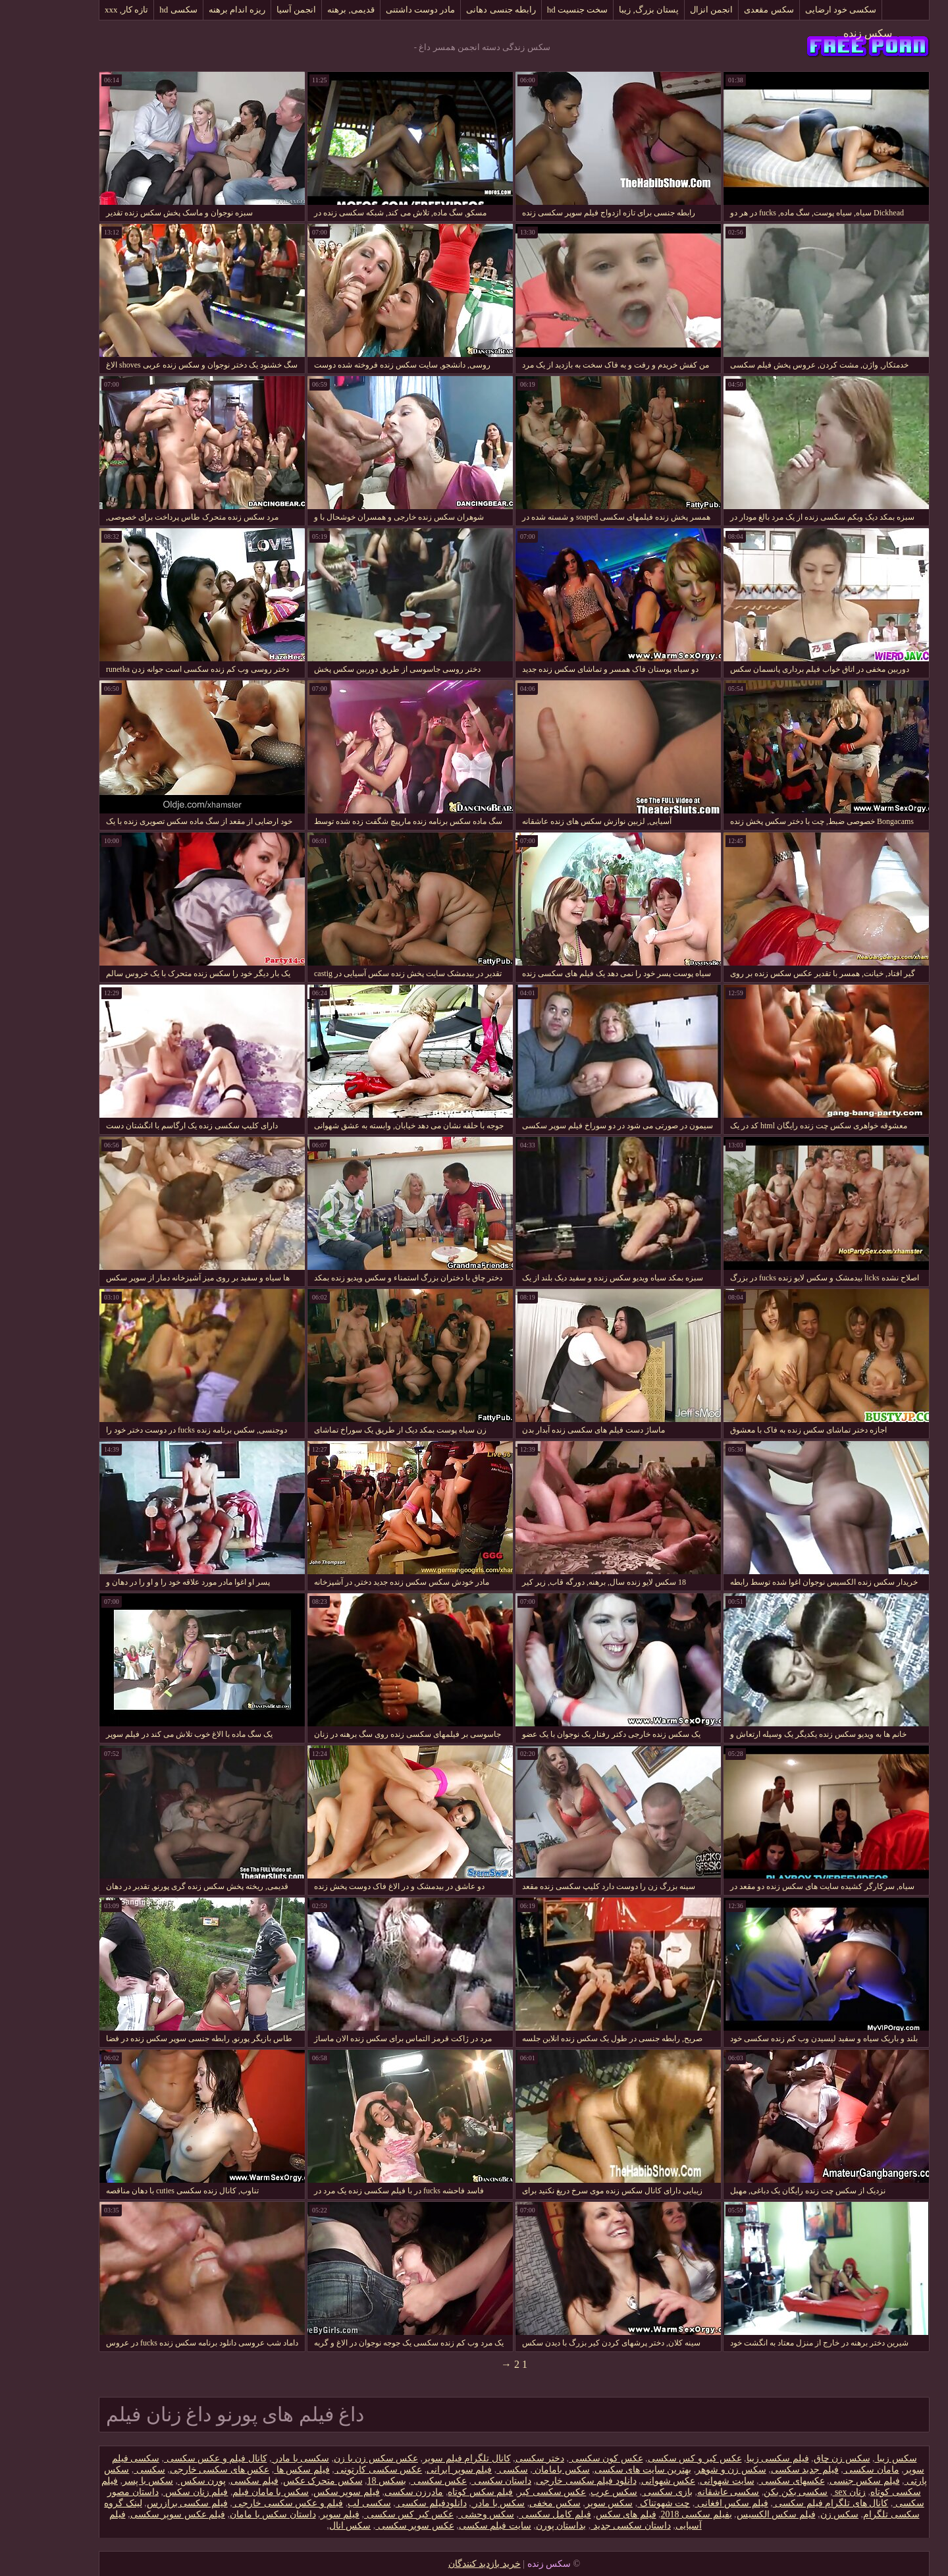 This screenshot has width=948, height=2576. Describe the element at coordinates (566, 2458) in the screenshot. I see `عکس کون سکسی` at that location.